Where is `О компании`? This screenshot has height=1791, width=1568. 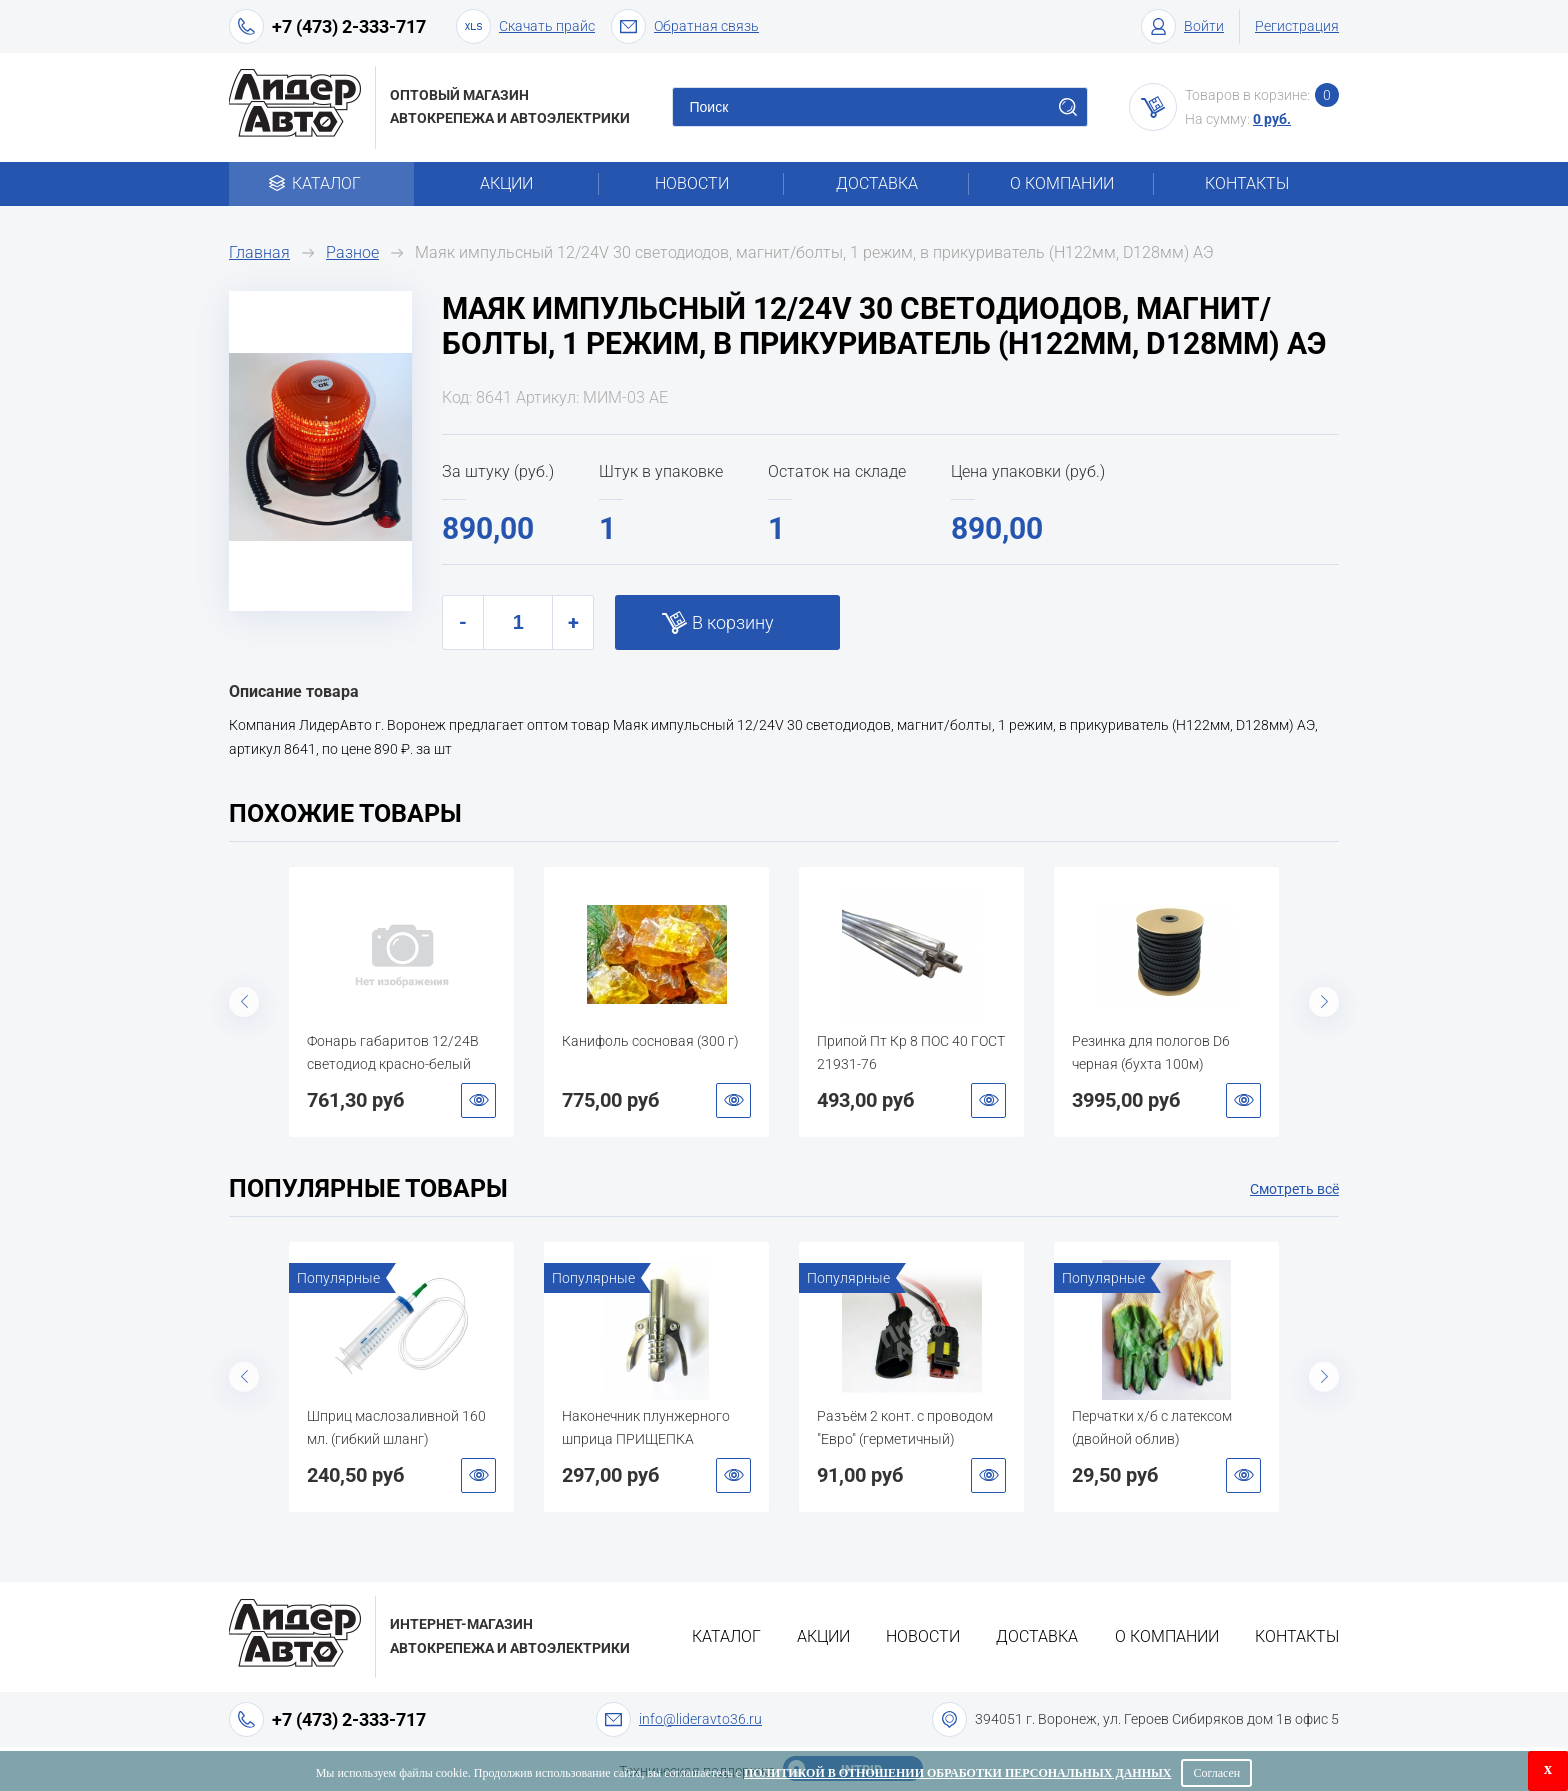 О компании is located at coordinates (1062, 183).